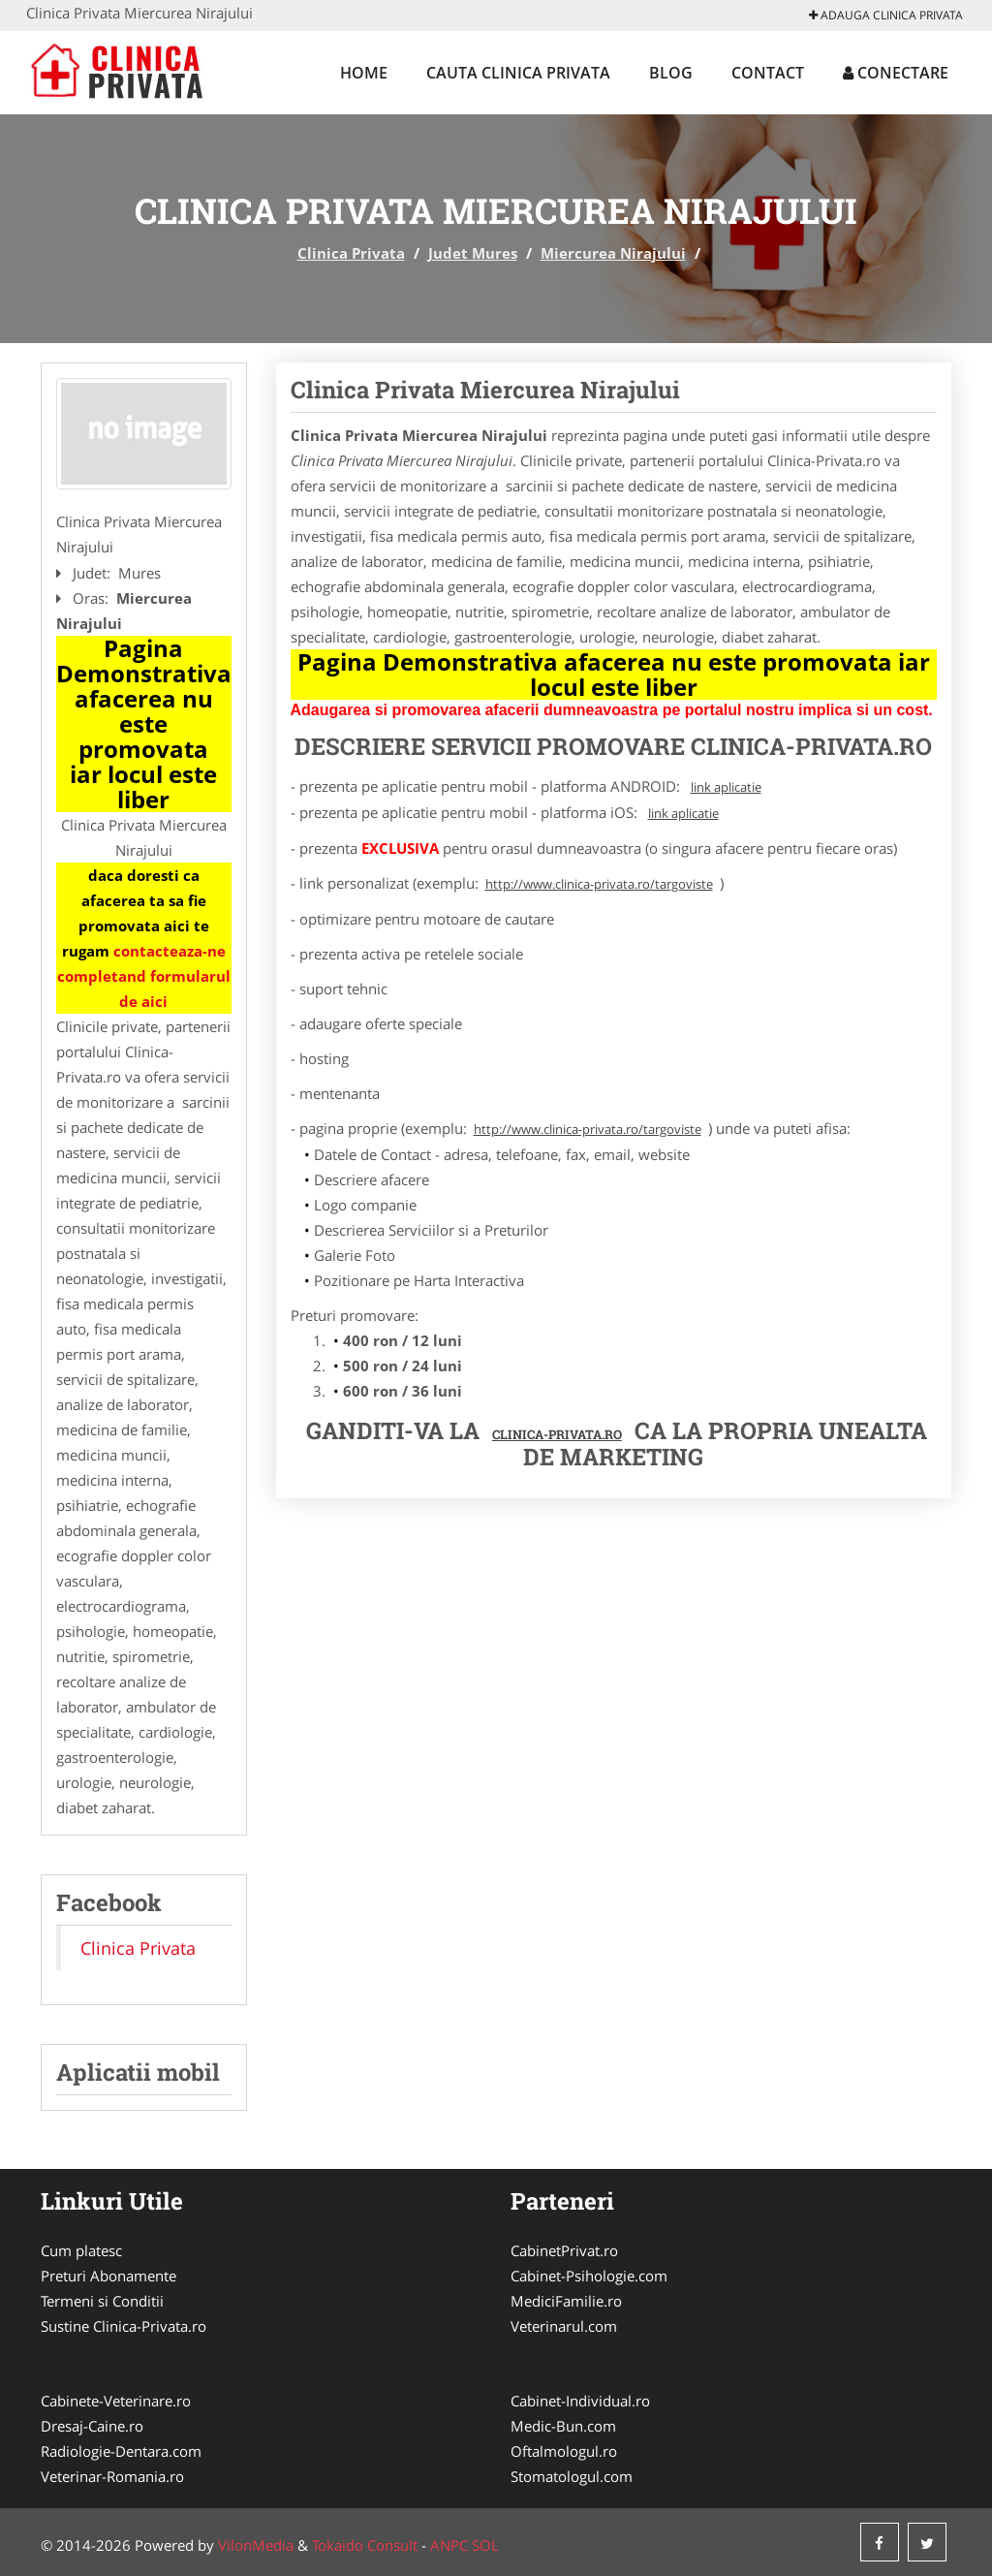  Describe the element at coordinates (123, 2326) in the screenshot. I see `Sustine Clinica-Privata.ro` at that location.